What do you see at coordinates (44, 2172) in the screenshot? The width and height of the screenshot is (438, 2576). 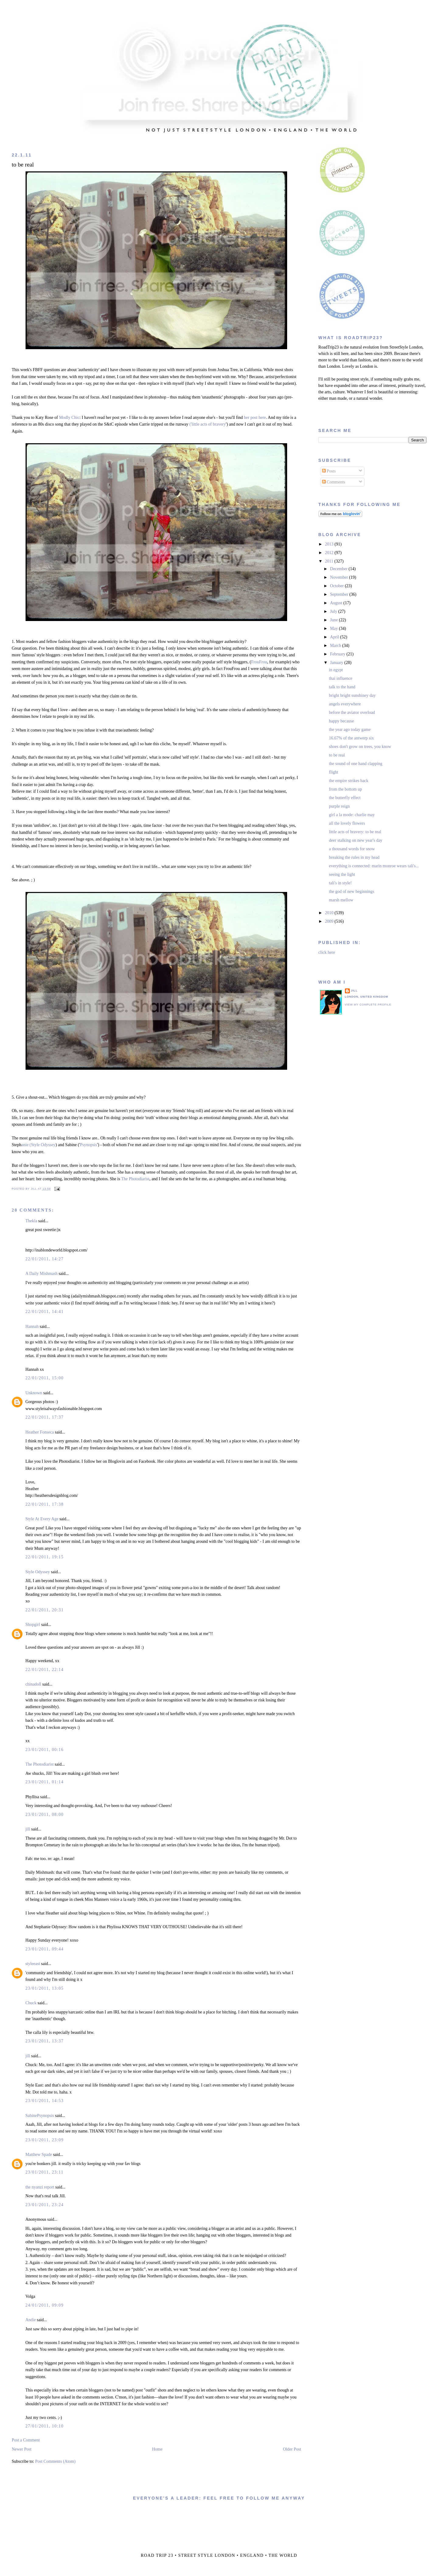 I see `23/01/2011, 23:11` at bounding box center [44, 2172].